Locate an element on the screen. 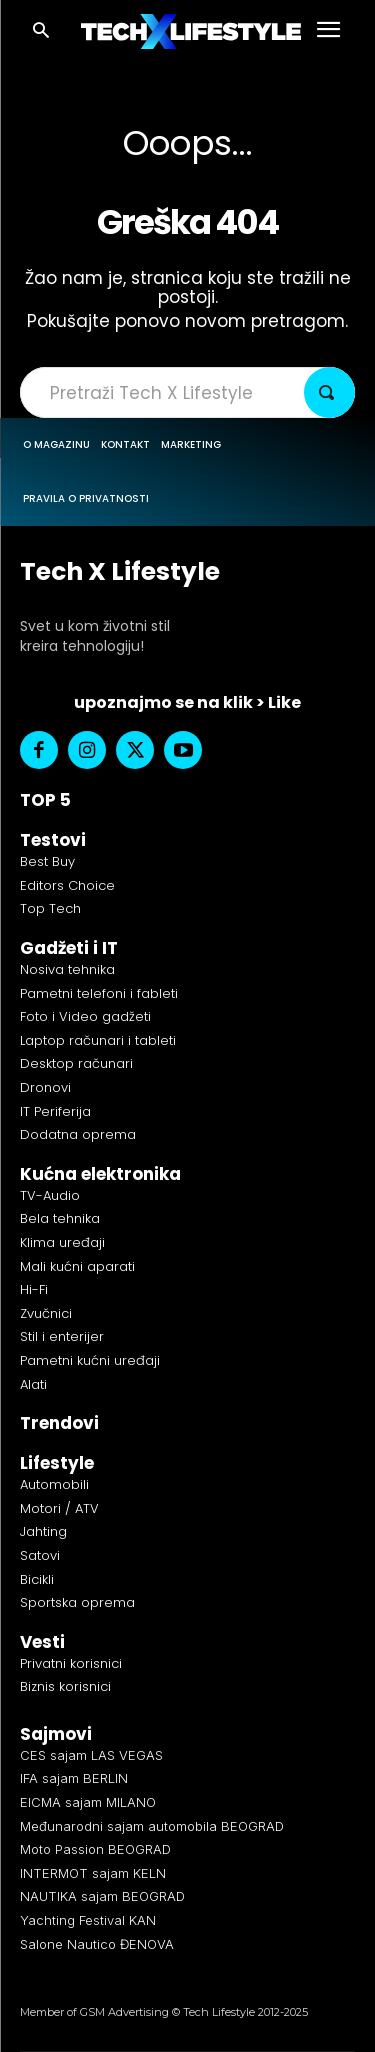 The image size is (375, 2052). IT Periferija is located at coordinates (55, 1111).